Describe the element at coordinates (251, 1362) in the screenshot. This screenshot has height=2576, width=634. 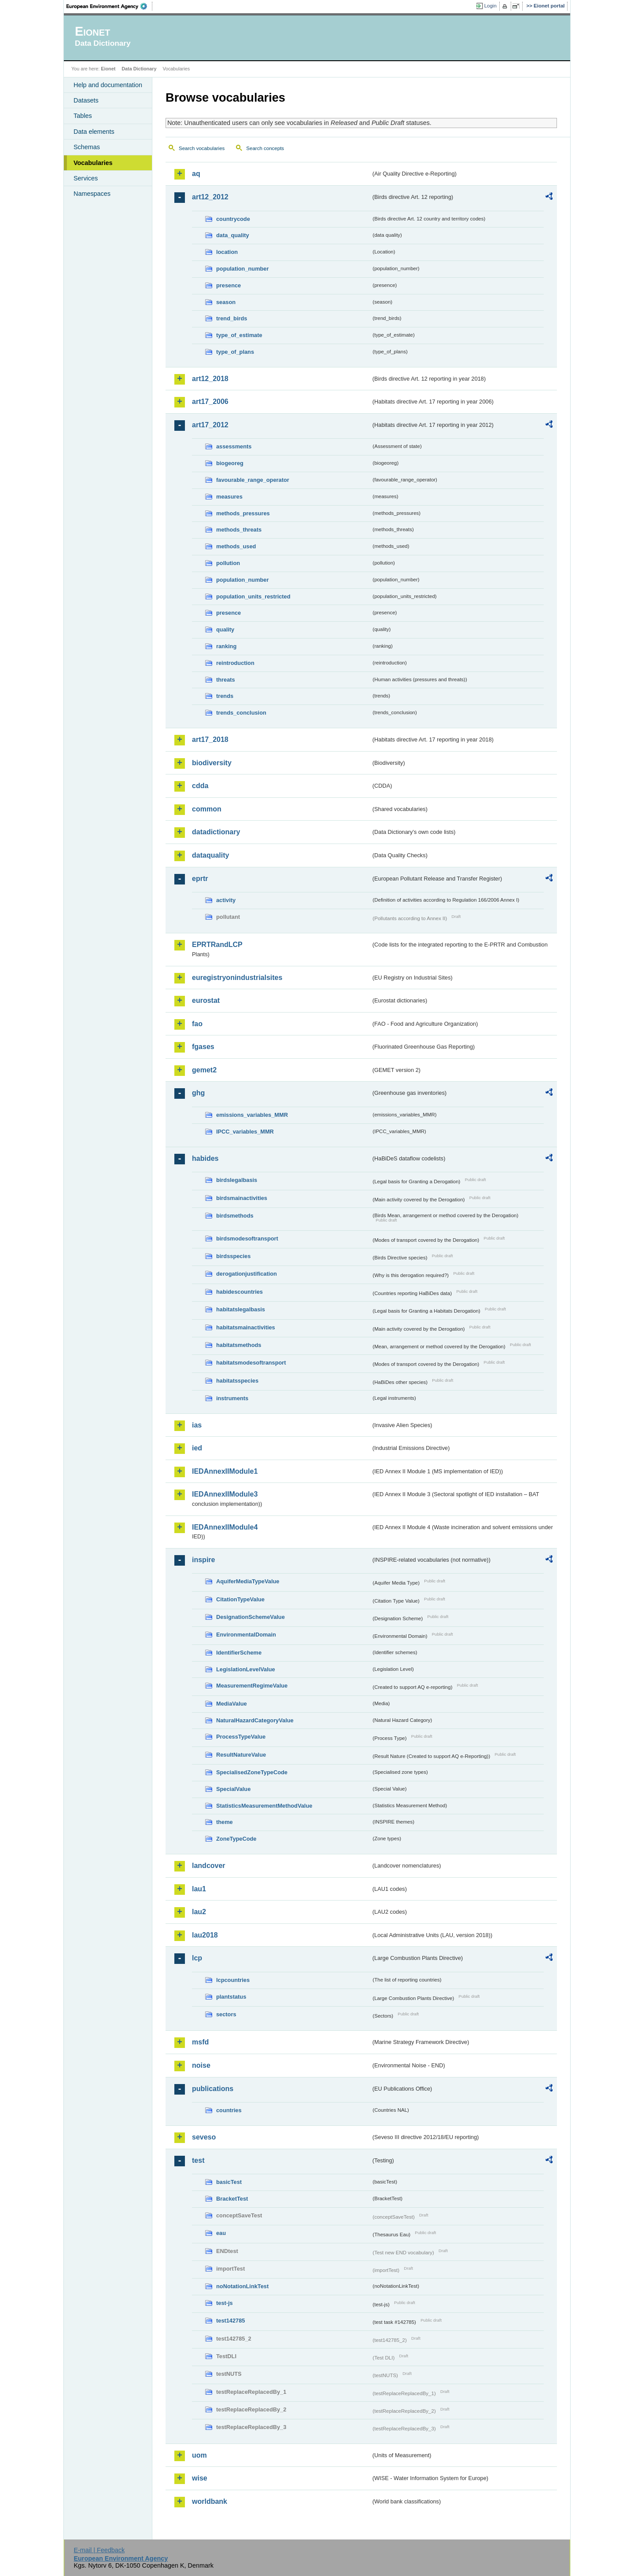
I see `habitatsmodesoftransport` at that location.